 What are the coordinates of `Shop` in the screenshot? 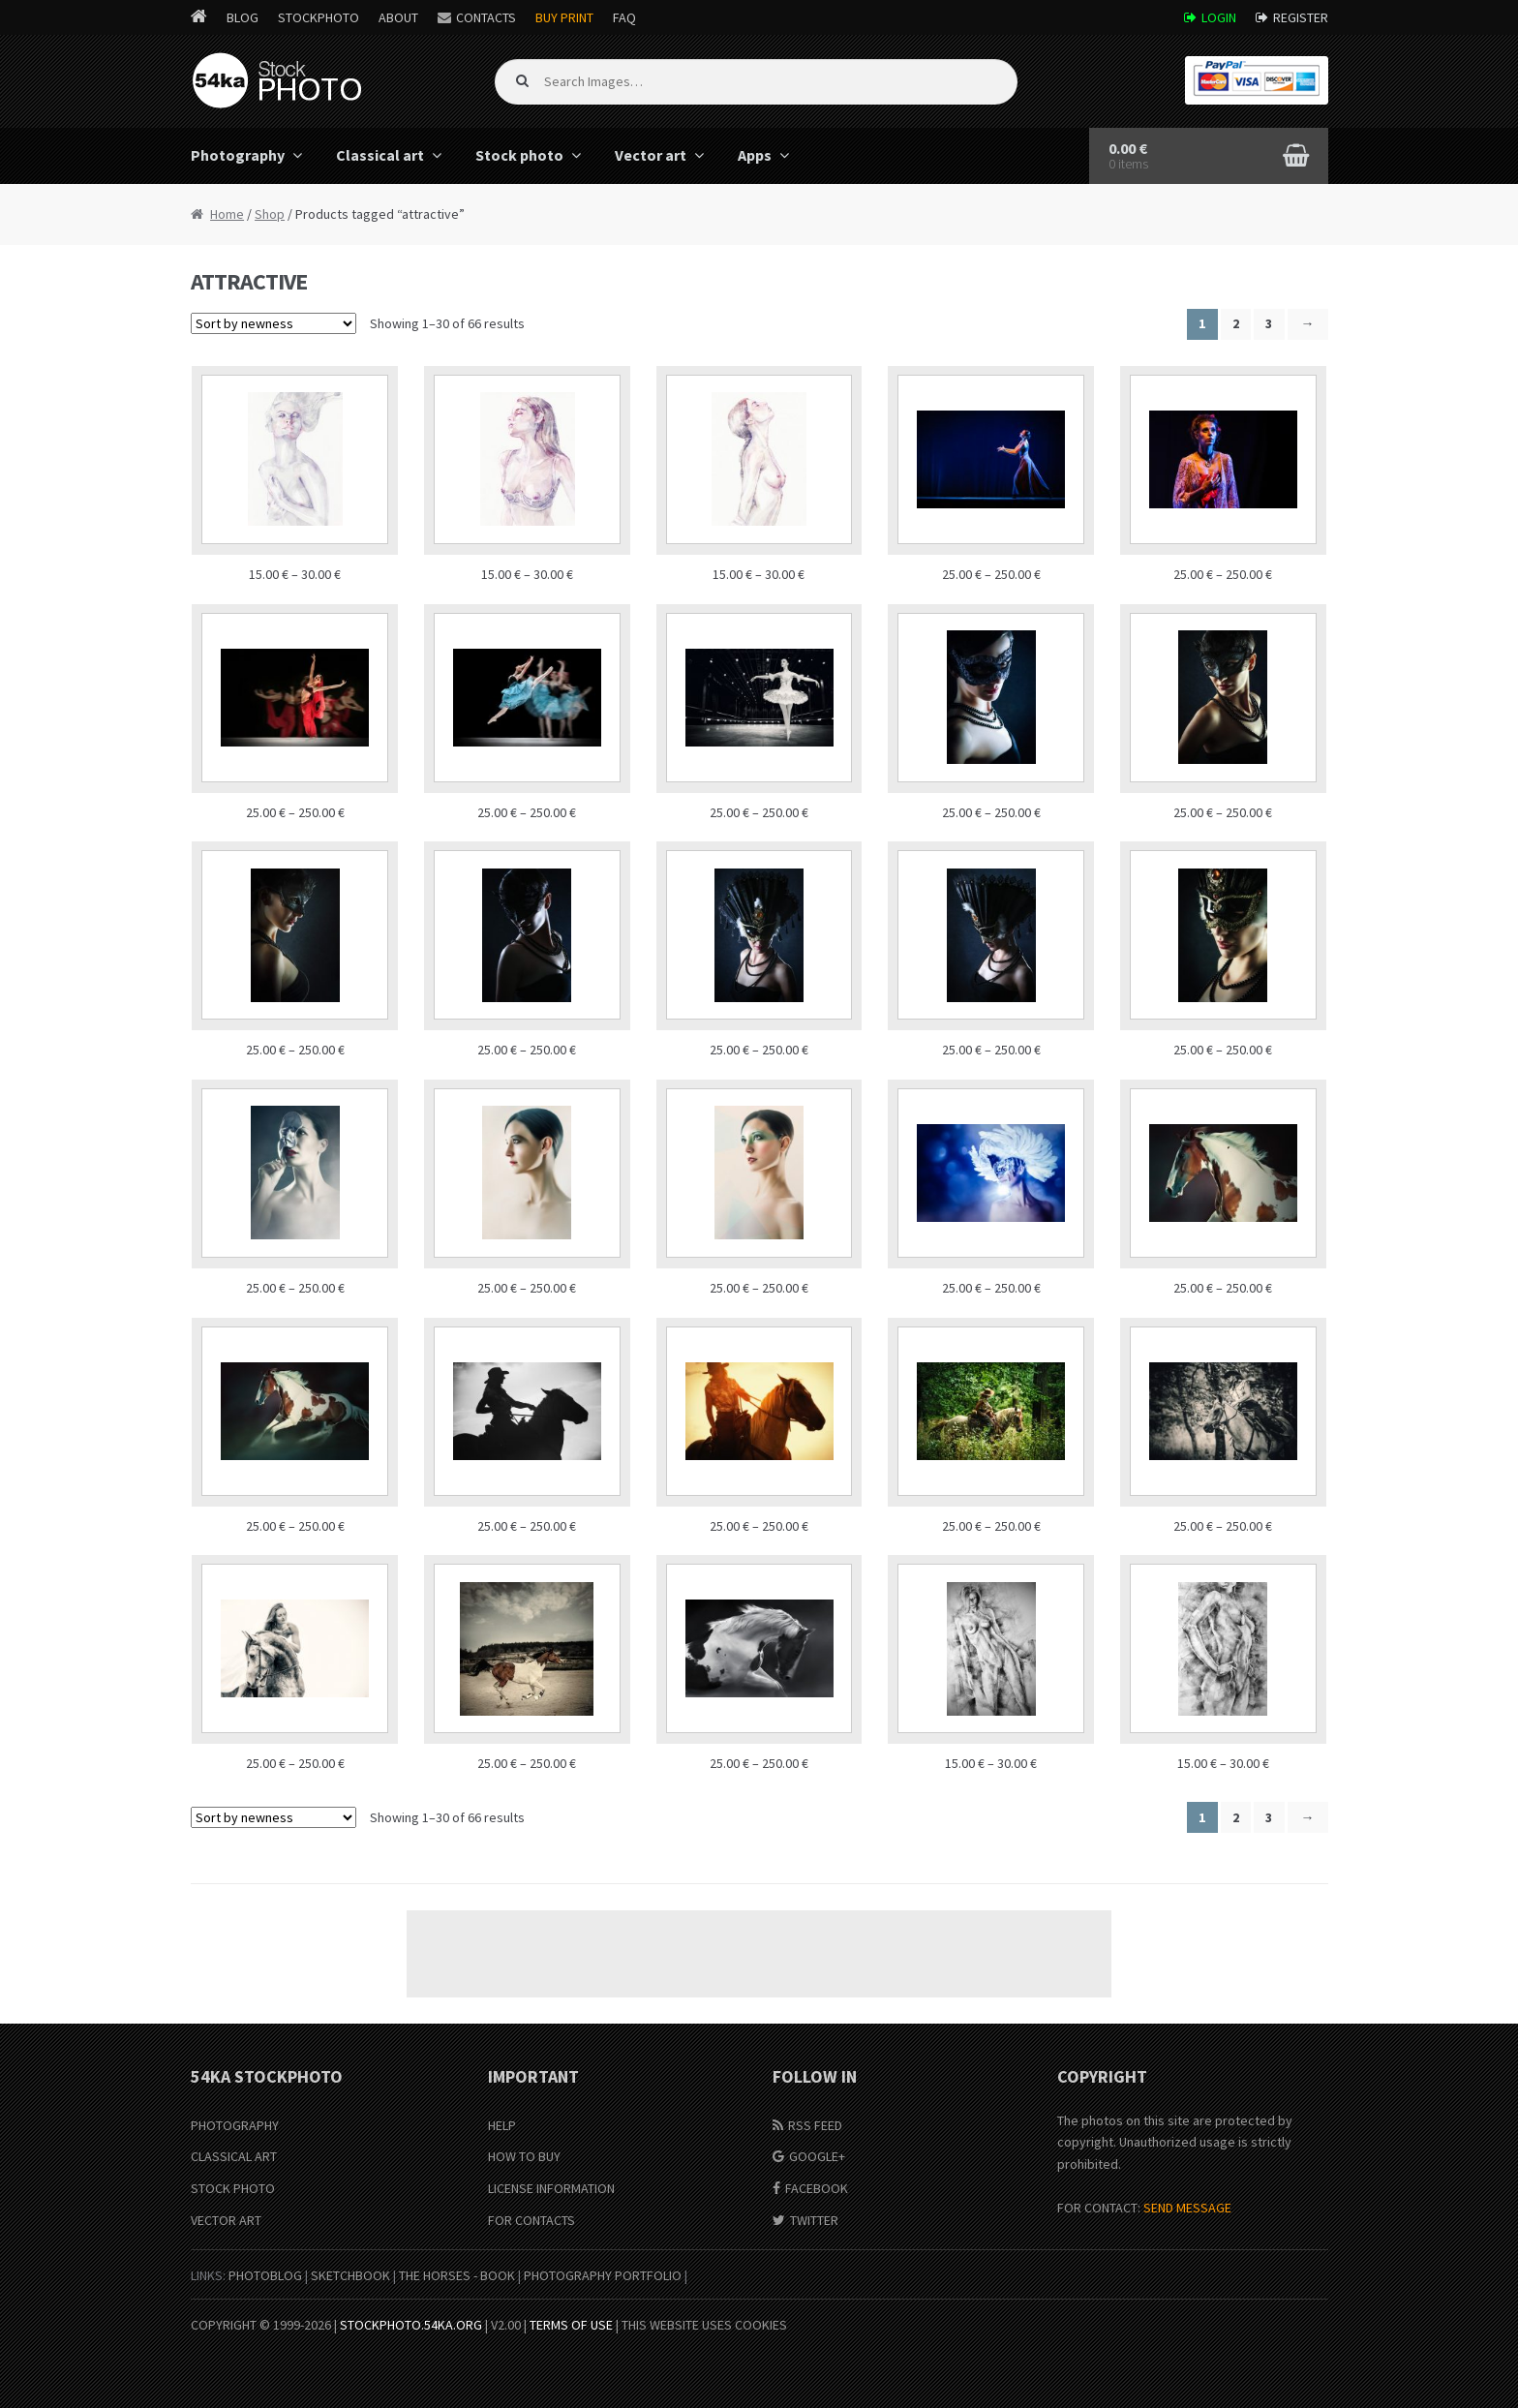 It's located at (270, 214).